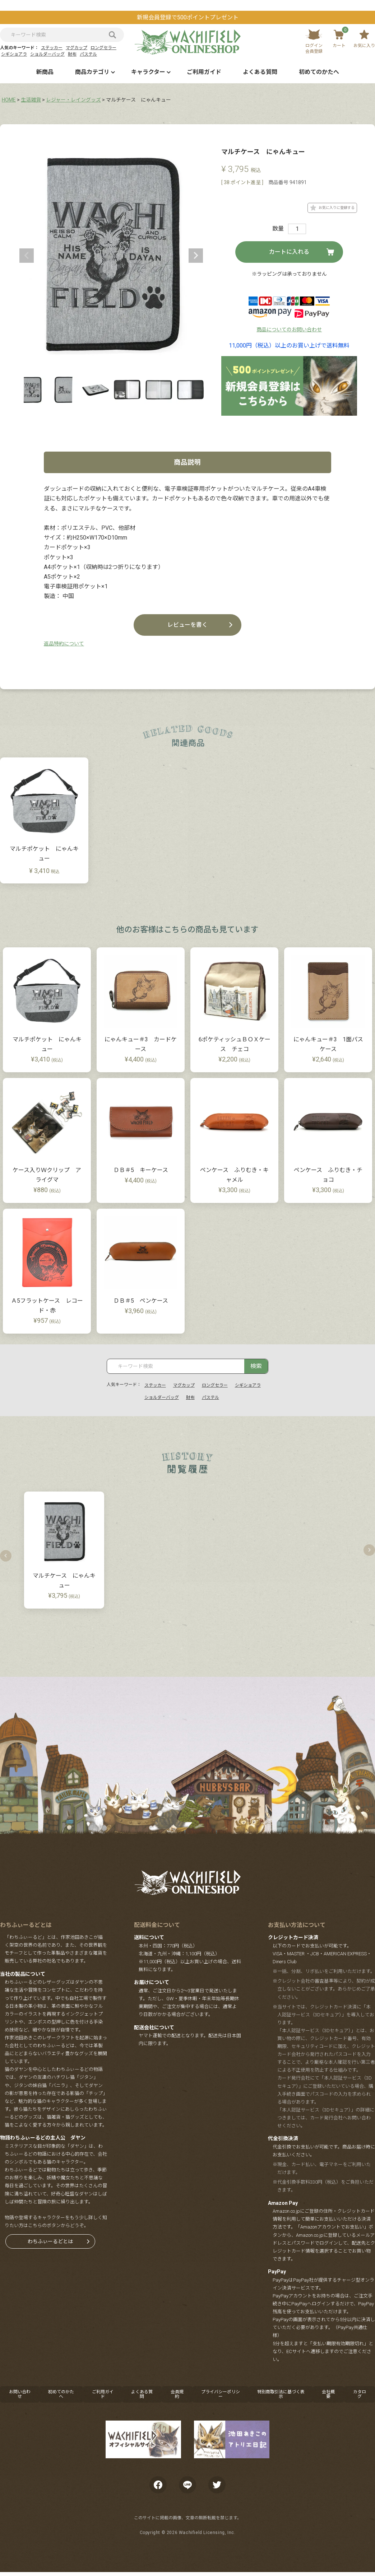 Image resolution: width=375 pixels, height=2576 pixels. Describe the element at coordinates (328, 2394) in the screenshot. I see `会社概要` at that location.